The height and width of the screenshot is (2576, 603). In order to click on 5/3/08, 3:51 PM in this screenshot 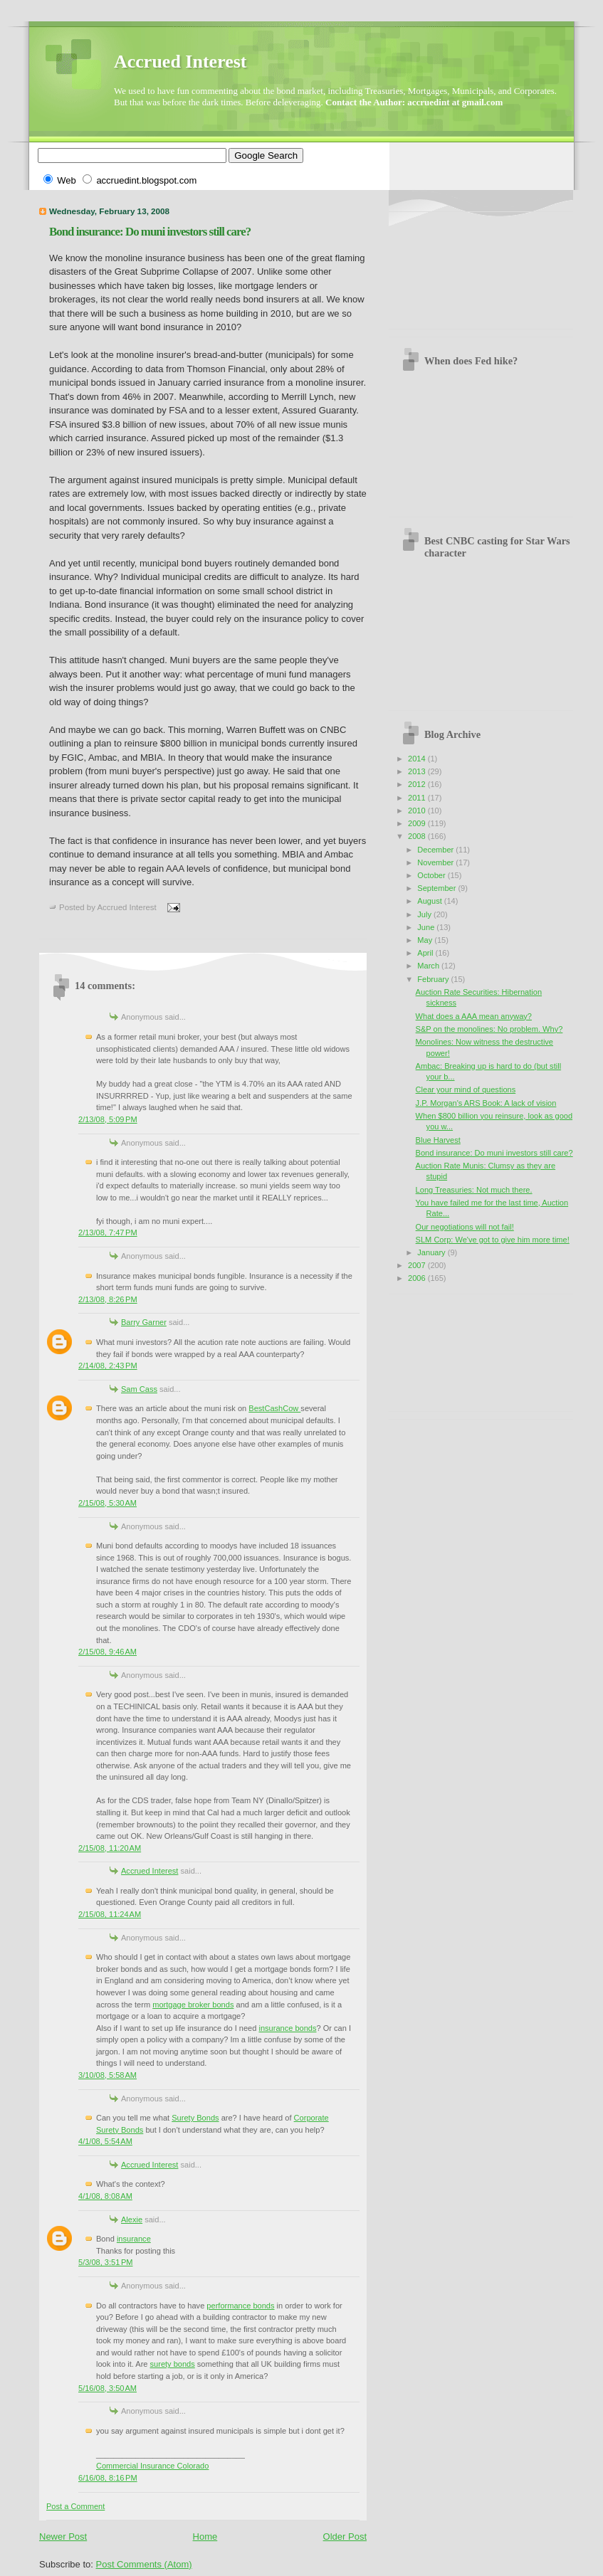, I will do `click(105, 2262)`.